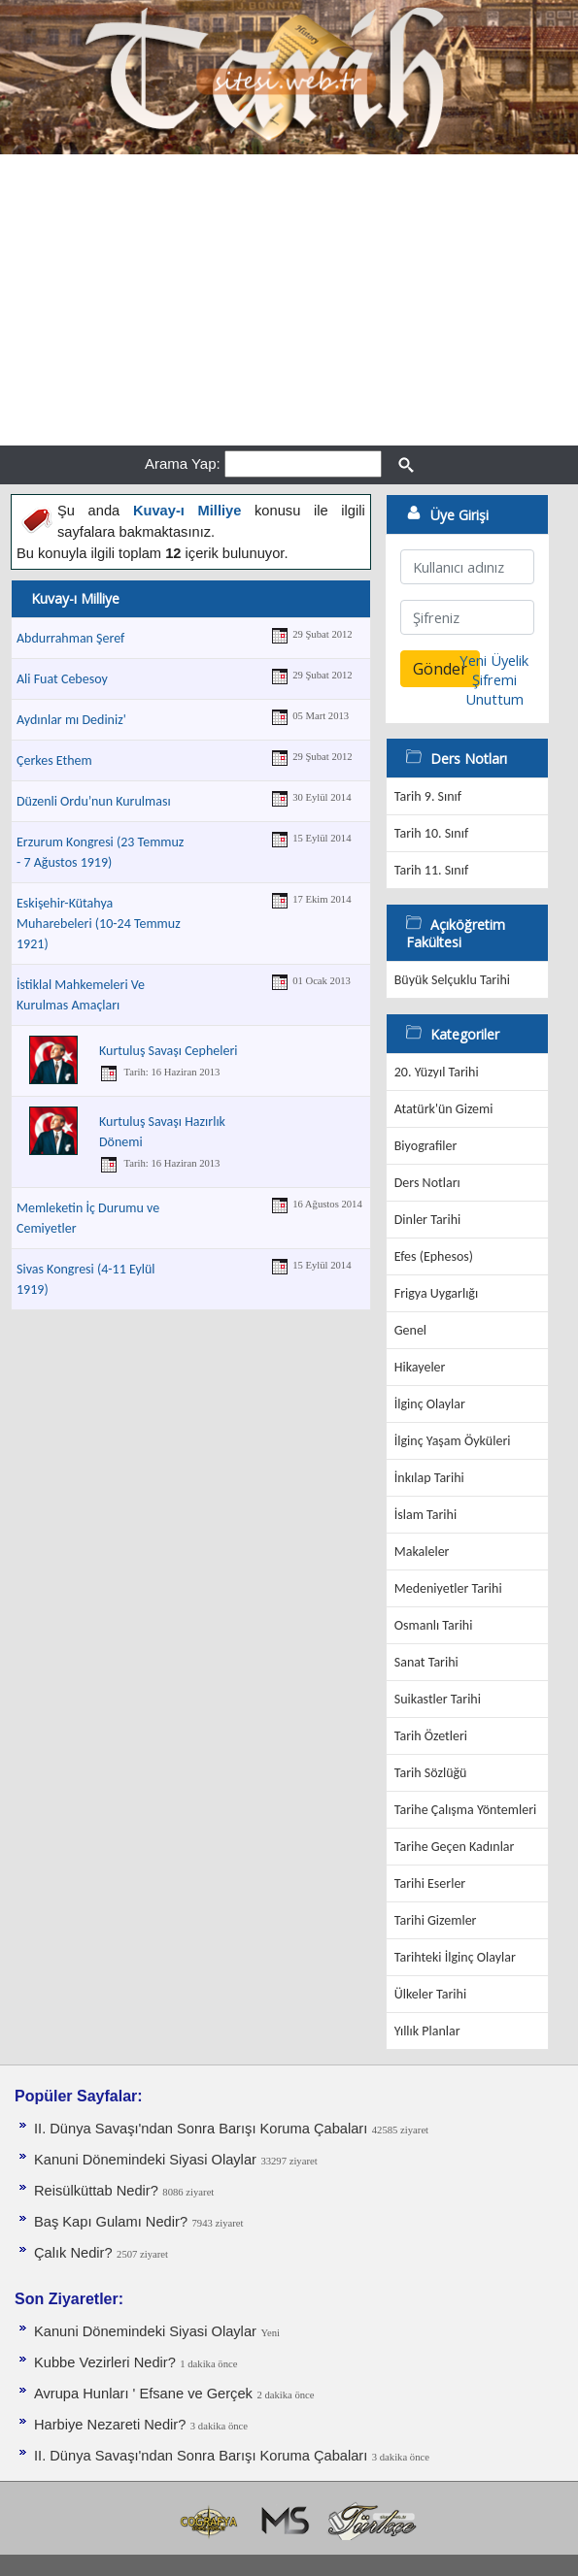 The height and width of the screenshot is (2576, 578). Describe the element at coordinates (433, 1256) in the screenshot. I see `Efes (Ephesos)` at that location.